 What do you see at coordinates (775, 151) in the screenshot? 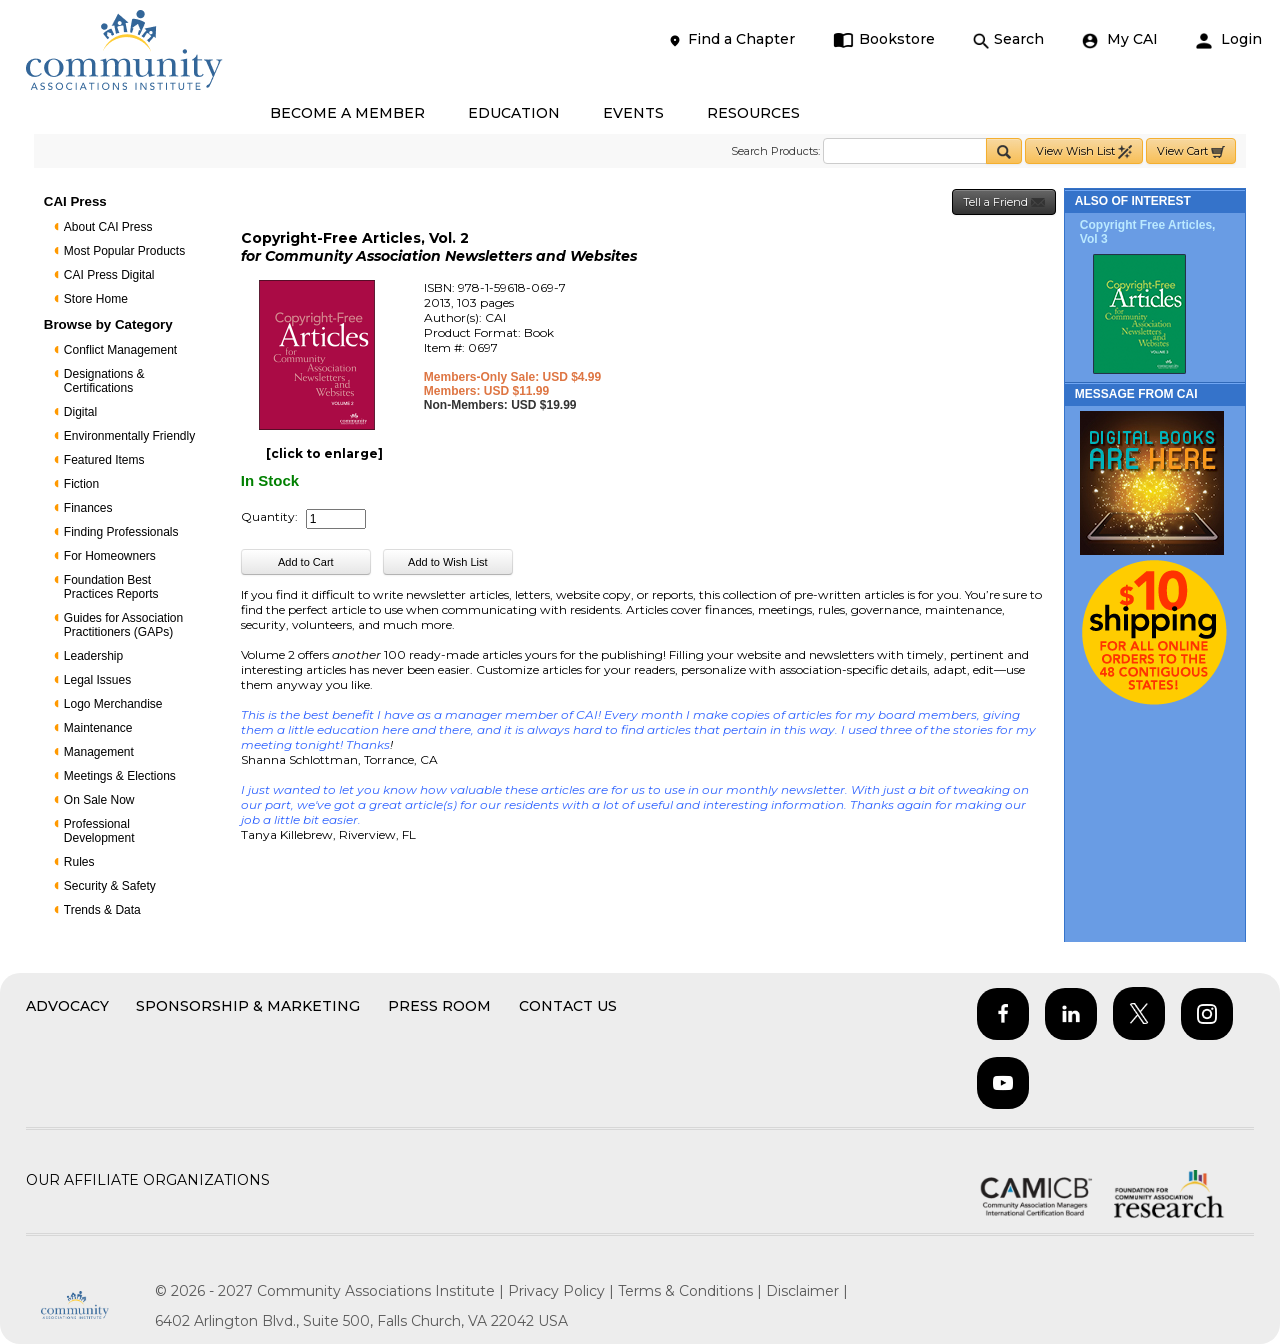
I see `Search Products:` at bounding box center [775, 151].